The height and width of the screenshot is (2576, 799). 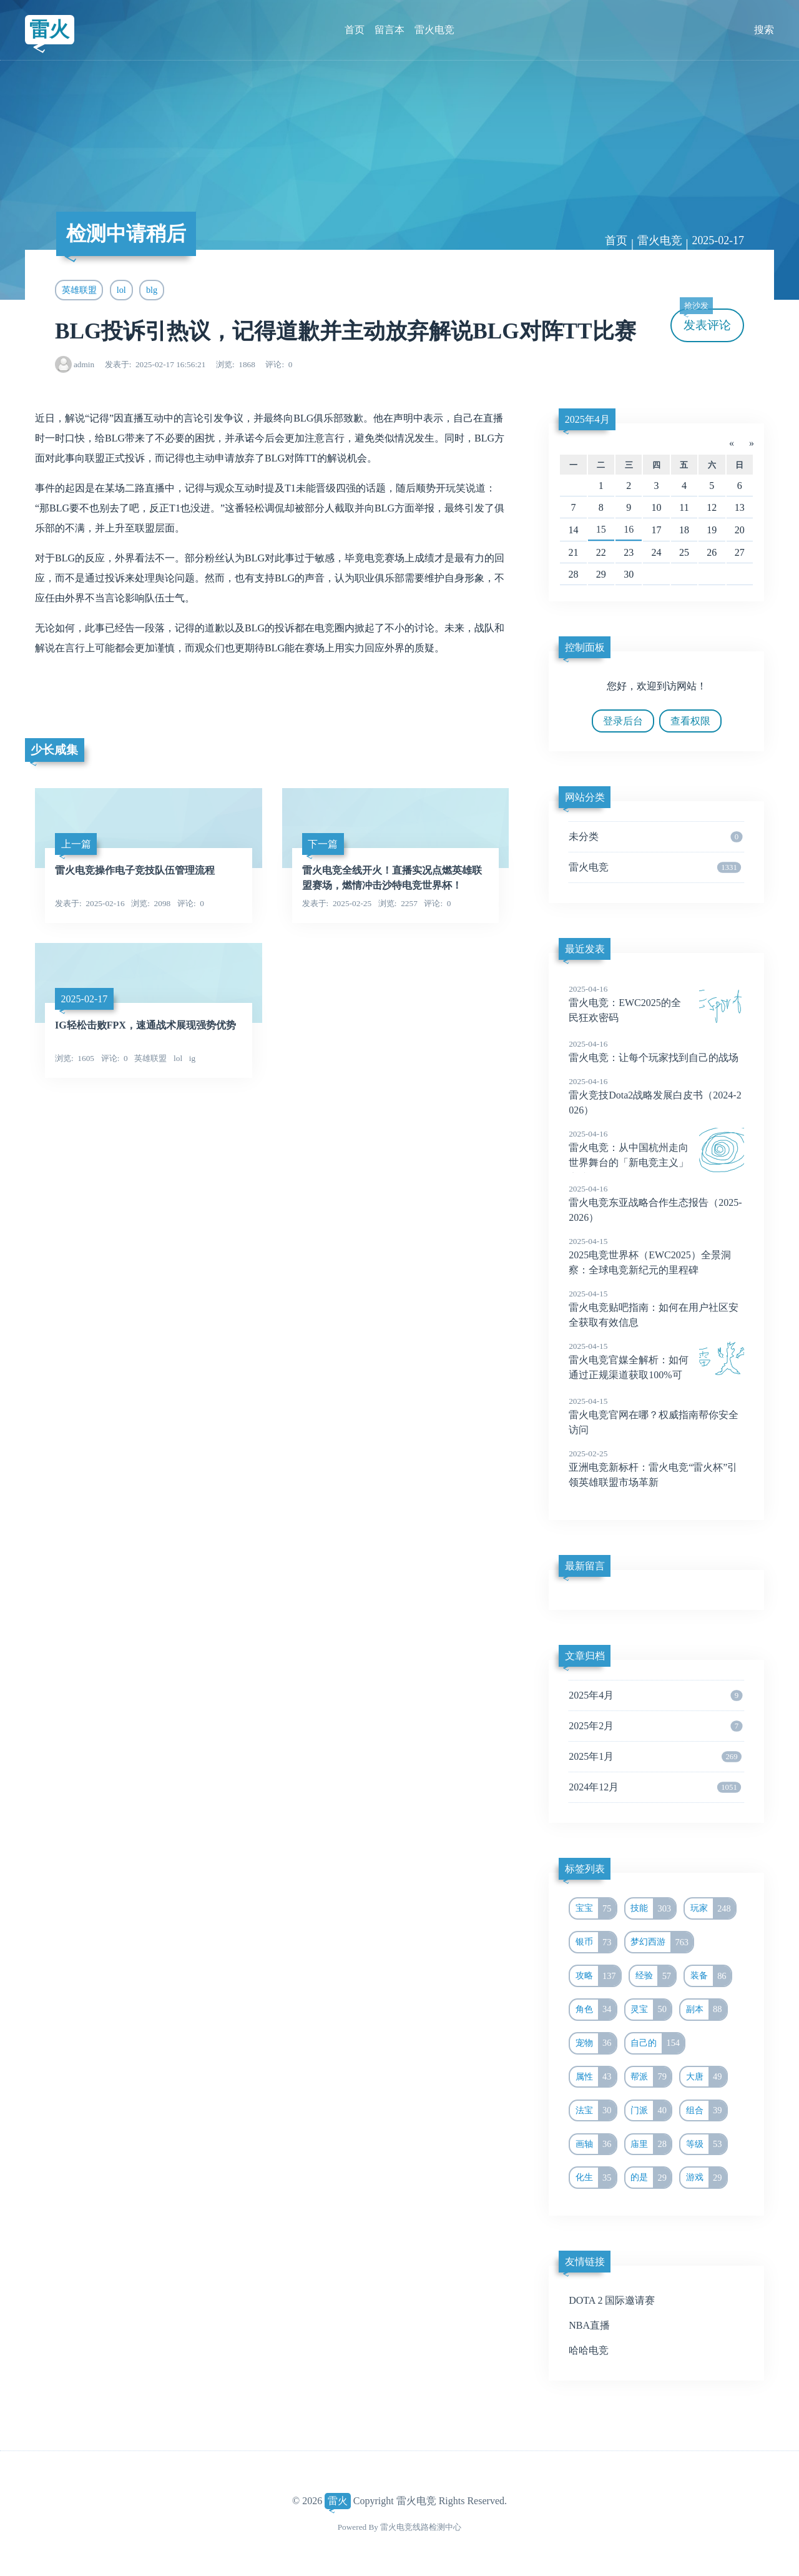 I want to click on 等级, so click(x=706, y=2144).